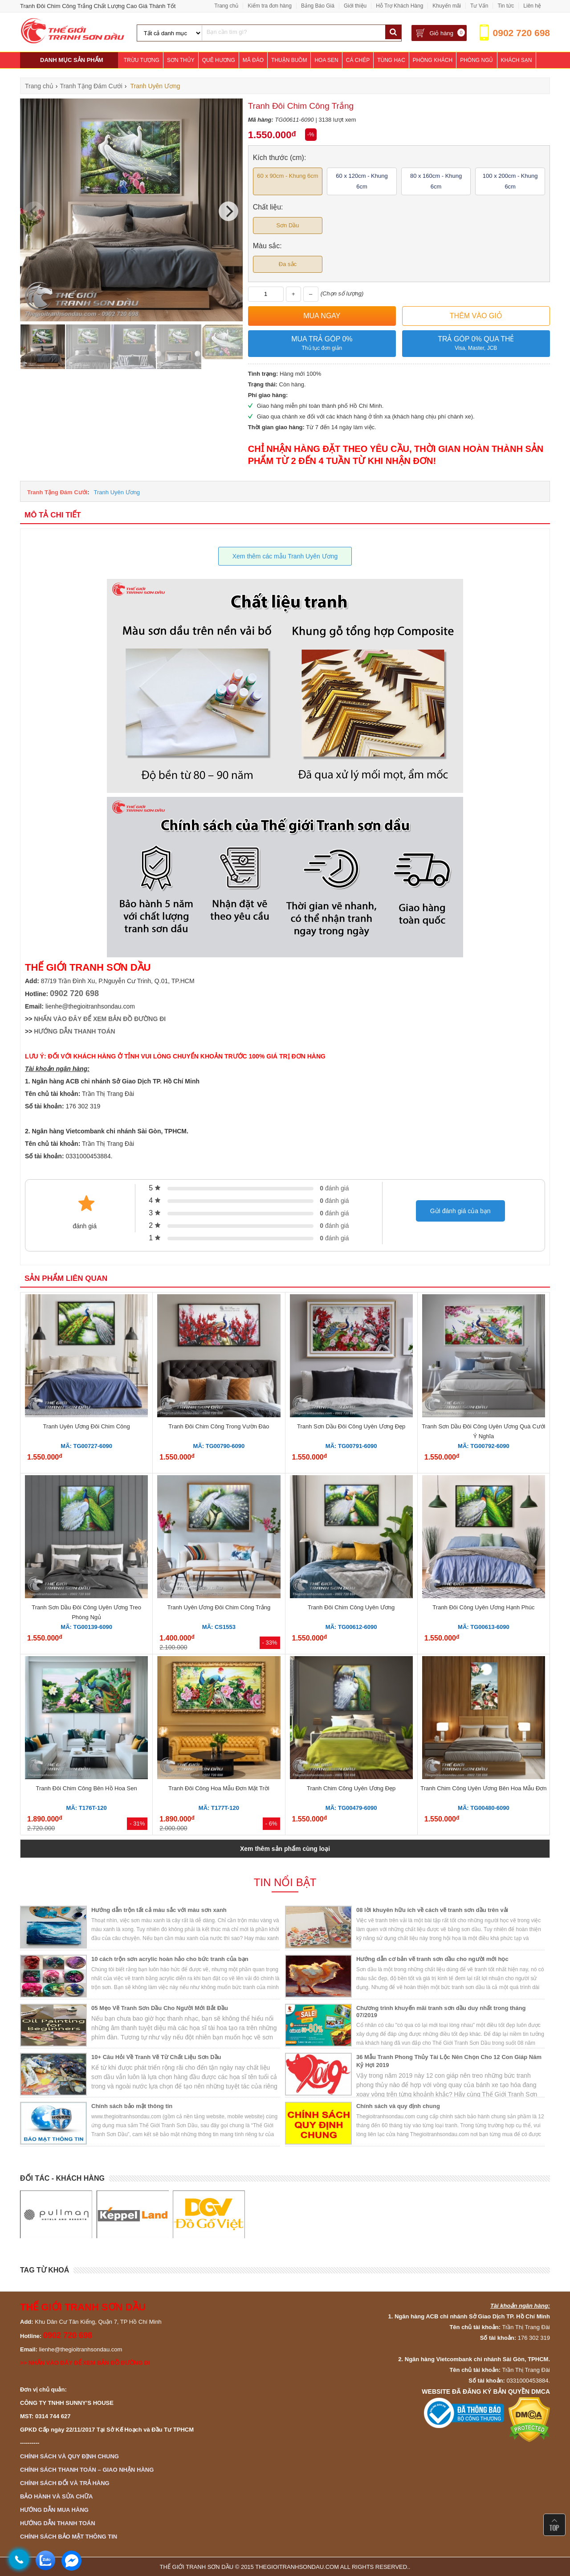 The image size is (570, 2576). What do you see at coordinates (355, 6) in the screenshot?
I see `Giới thiệu` at bounding box center [355, 6].